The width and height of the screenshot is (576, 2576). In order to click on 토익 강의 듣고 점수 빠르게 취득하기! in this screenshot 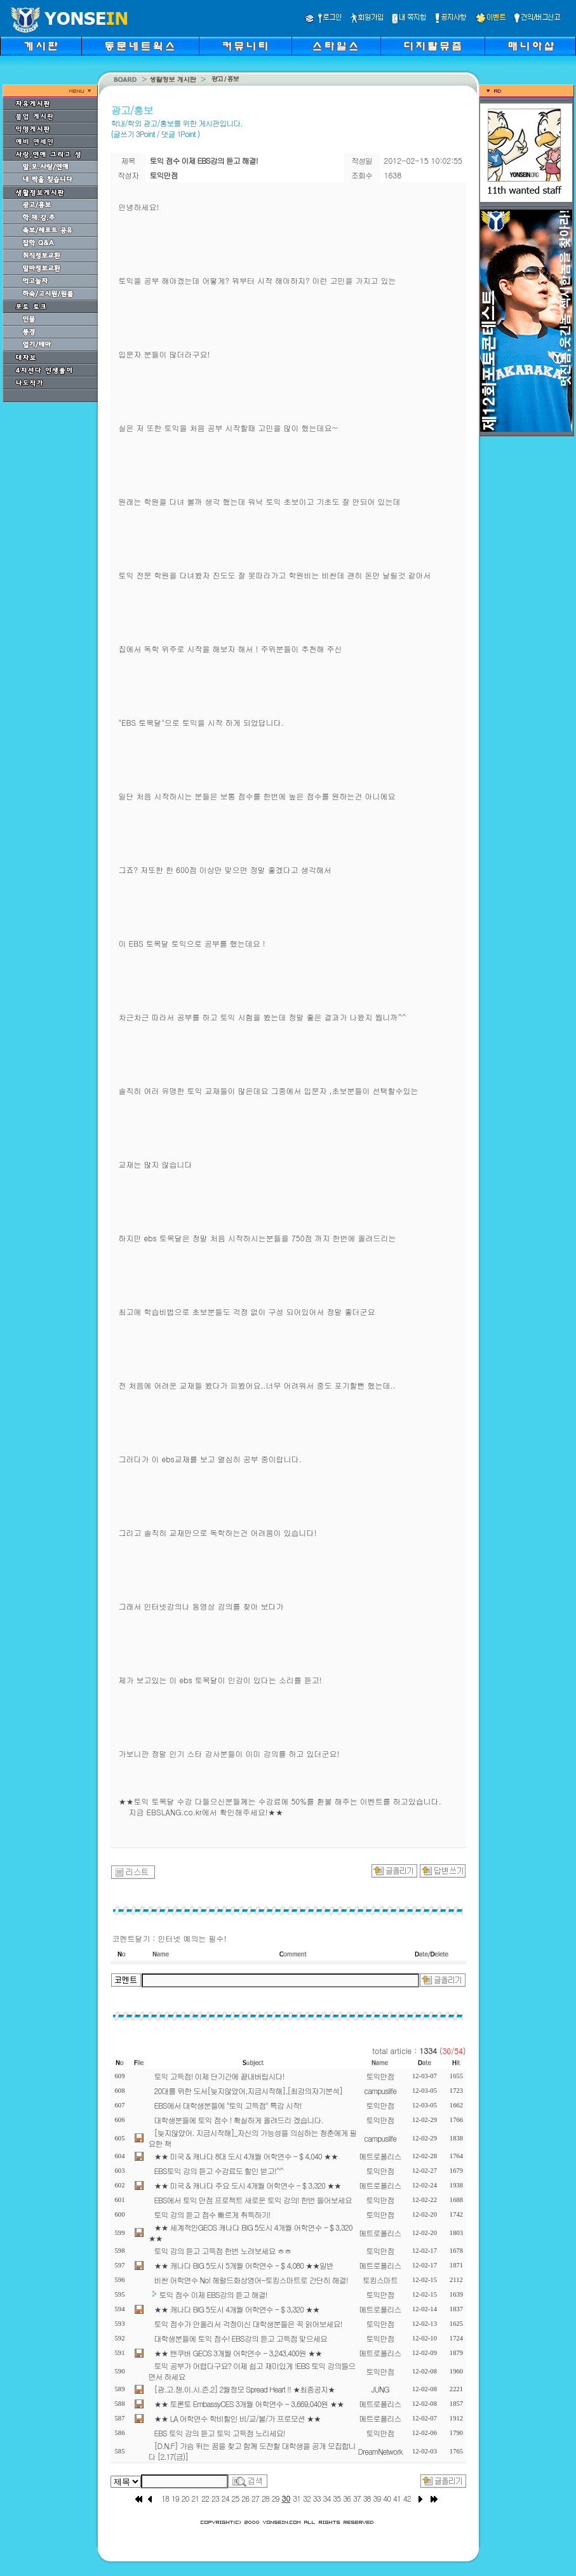, I will do `click(212, 2214)`.